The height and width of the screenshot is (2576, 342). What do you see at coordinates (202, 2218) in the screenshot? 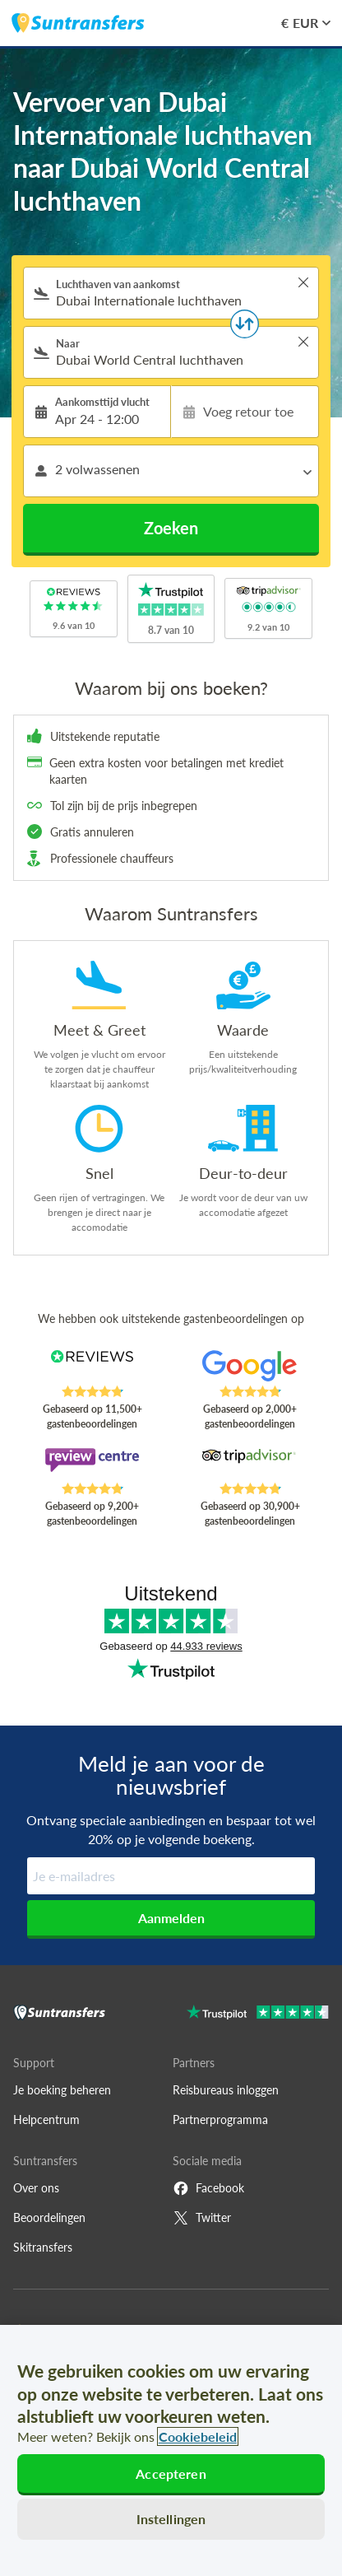
I see `Twitter` at bounding box center [202, 2218].